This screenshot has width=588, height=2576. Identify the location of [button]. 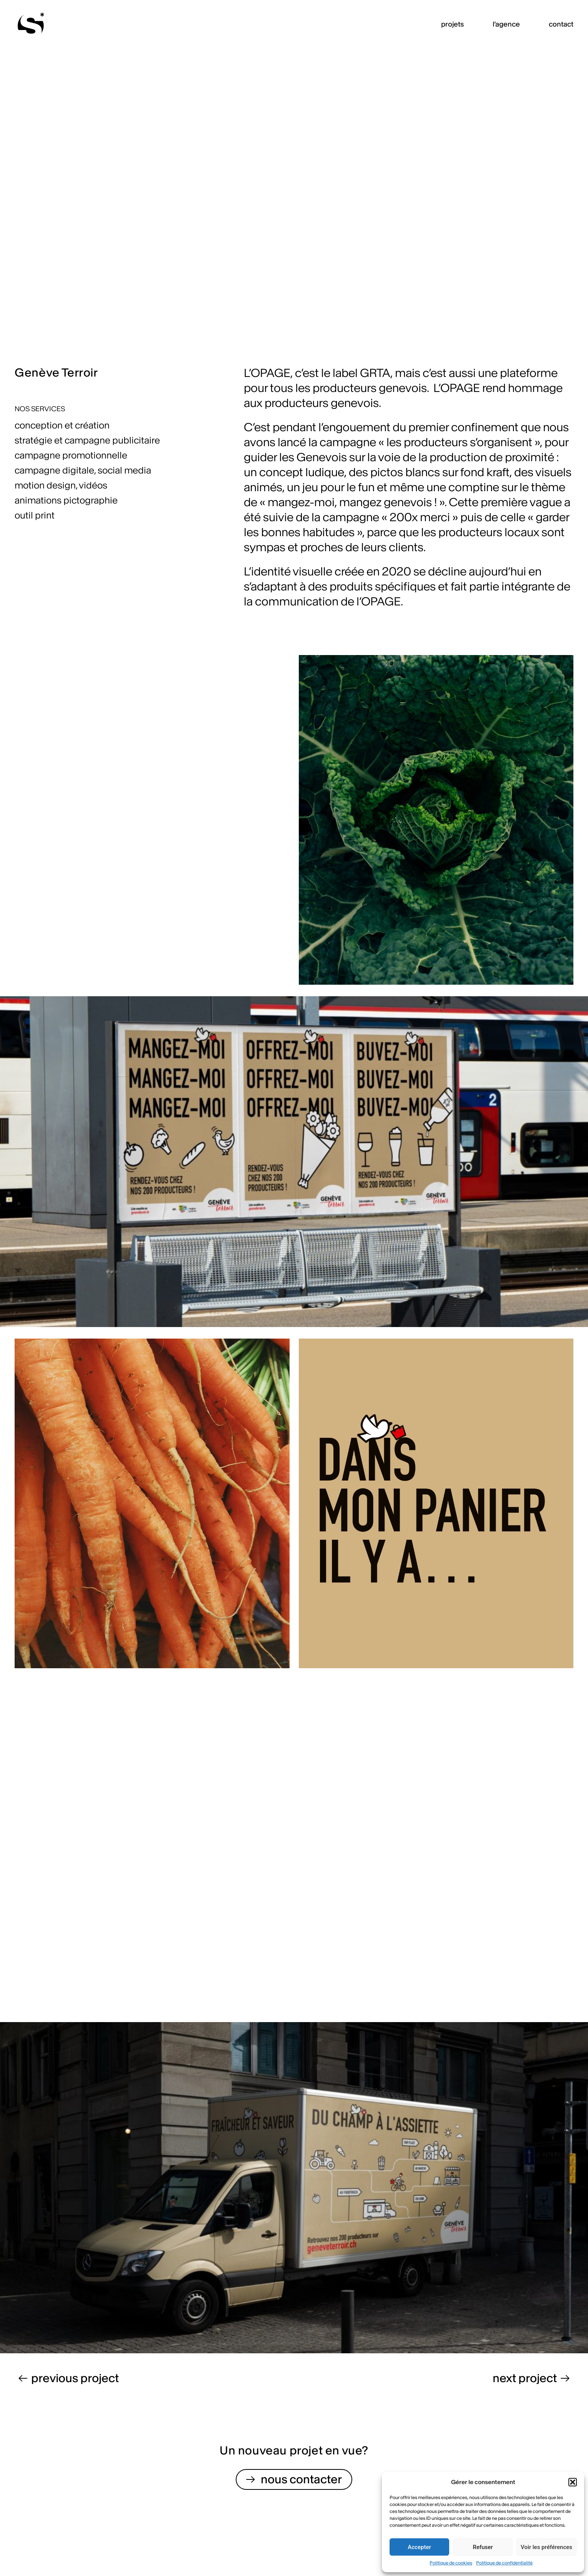
(572, 2482).